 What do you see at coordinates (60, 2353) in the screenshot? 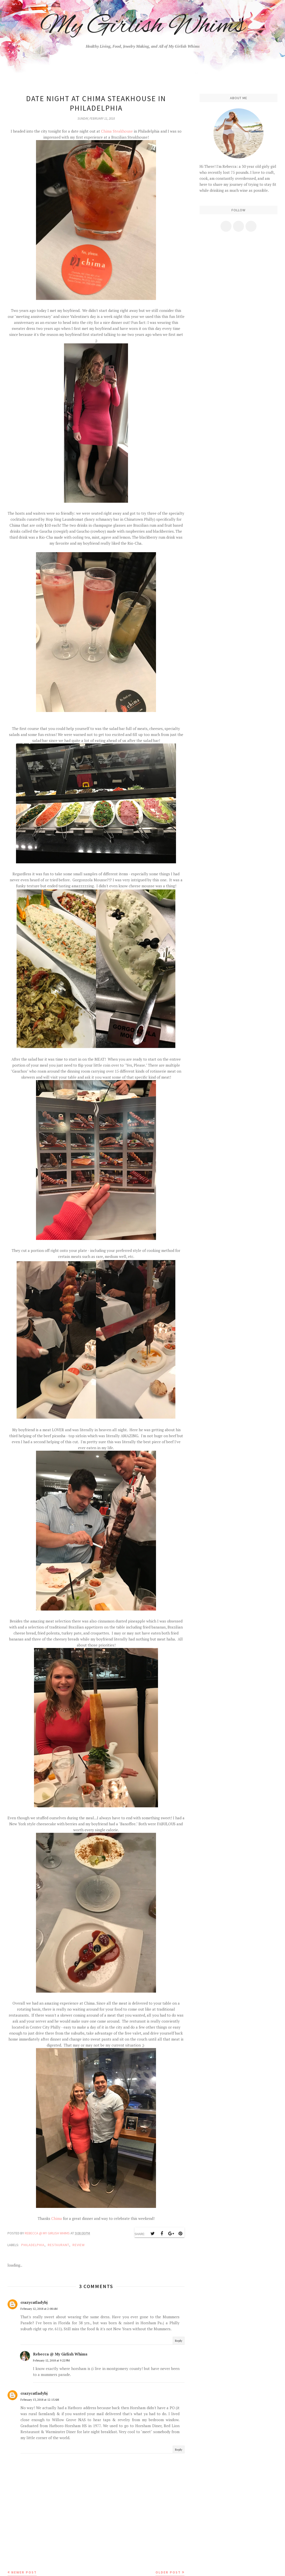
I see `Rebecca @ My Girlish Whims` at bounding box center [60, 2353].